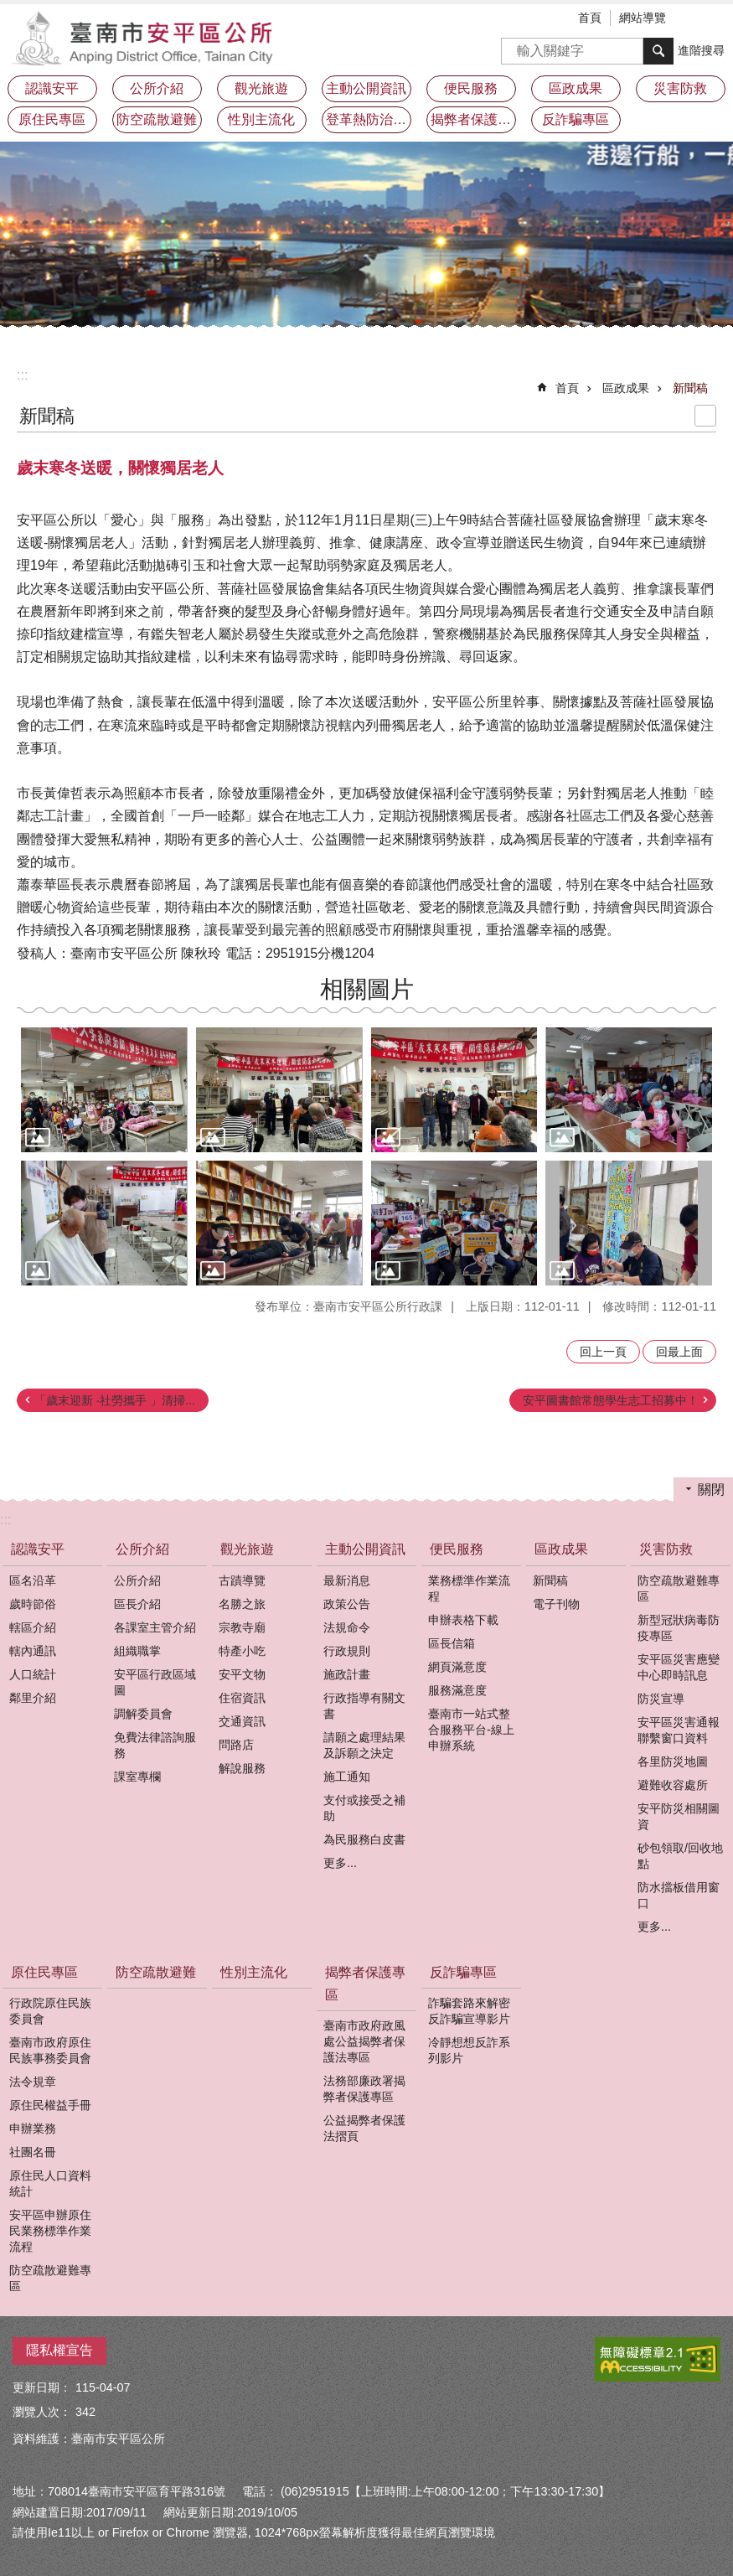 This screenshot has height=2576, width=733. Describe the element at coordinates (32, 2128) in the screenshot. I see `申辦業務` at that location.